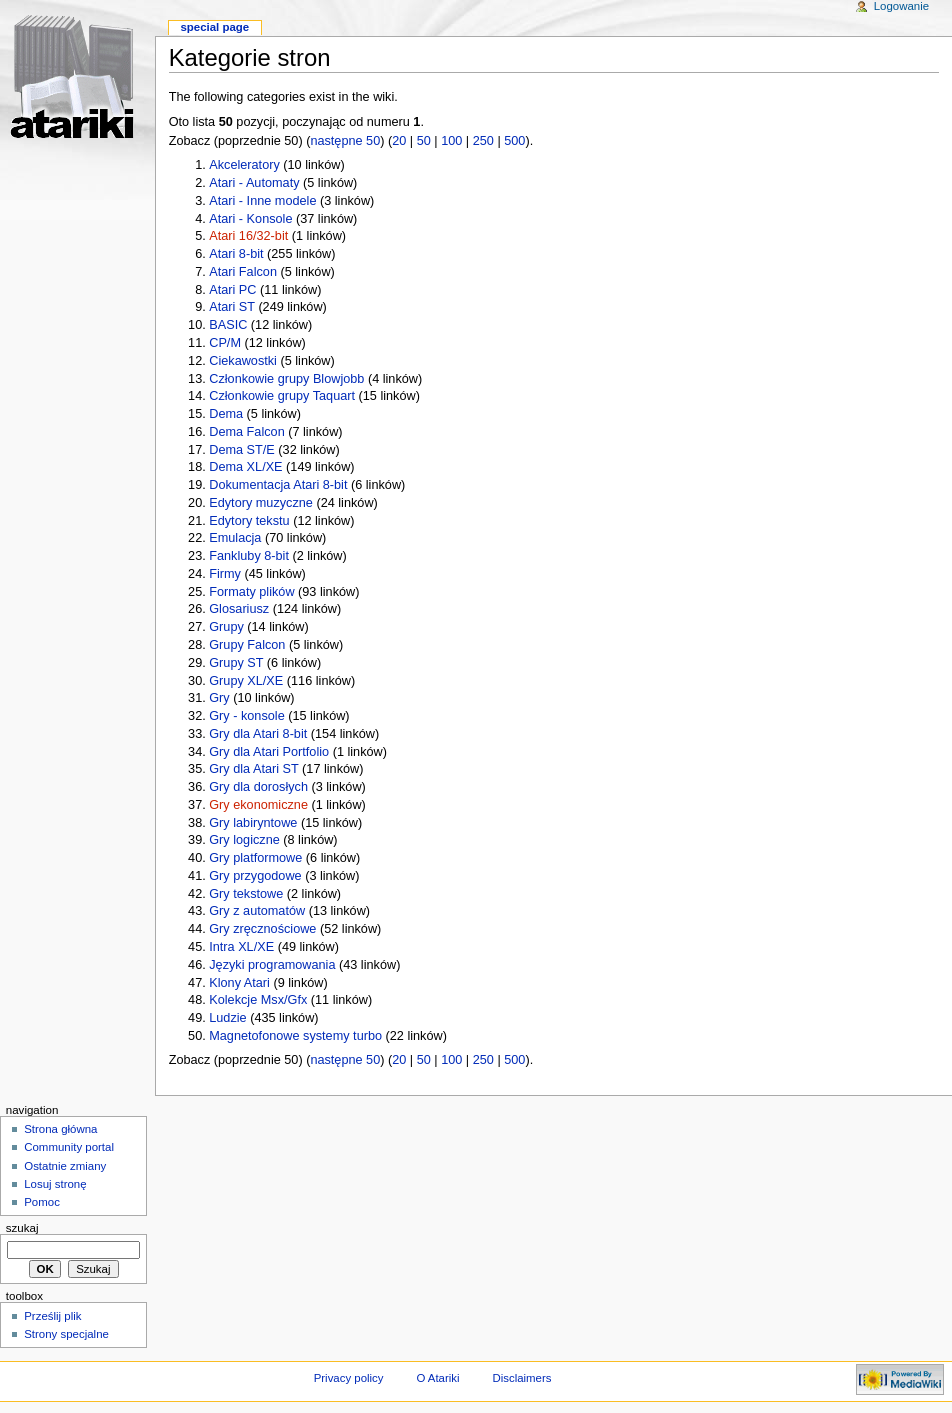 This screenshot has height=1413, width=952. I want to click on Atari Falcon, so click(243, 272).